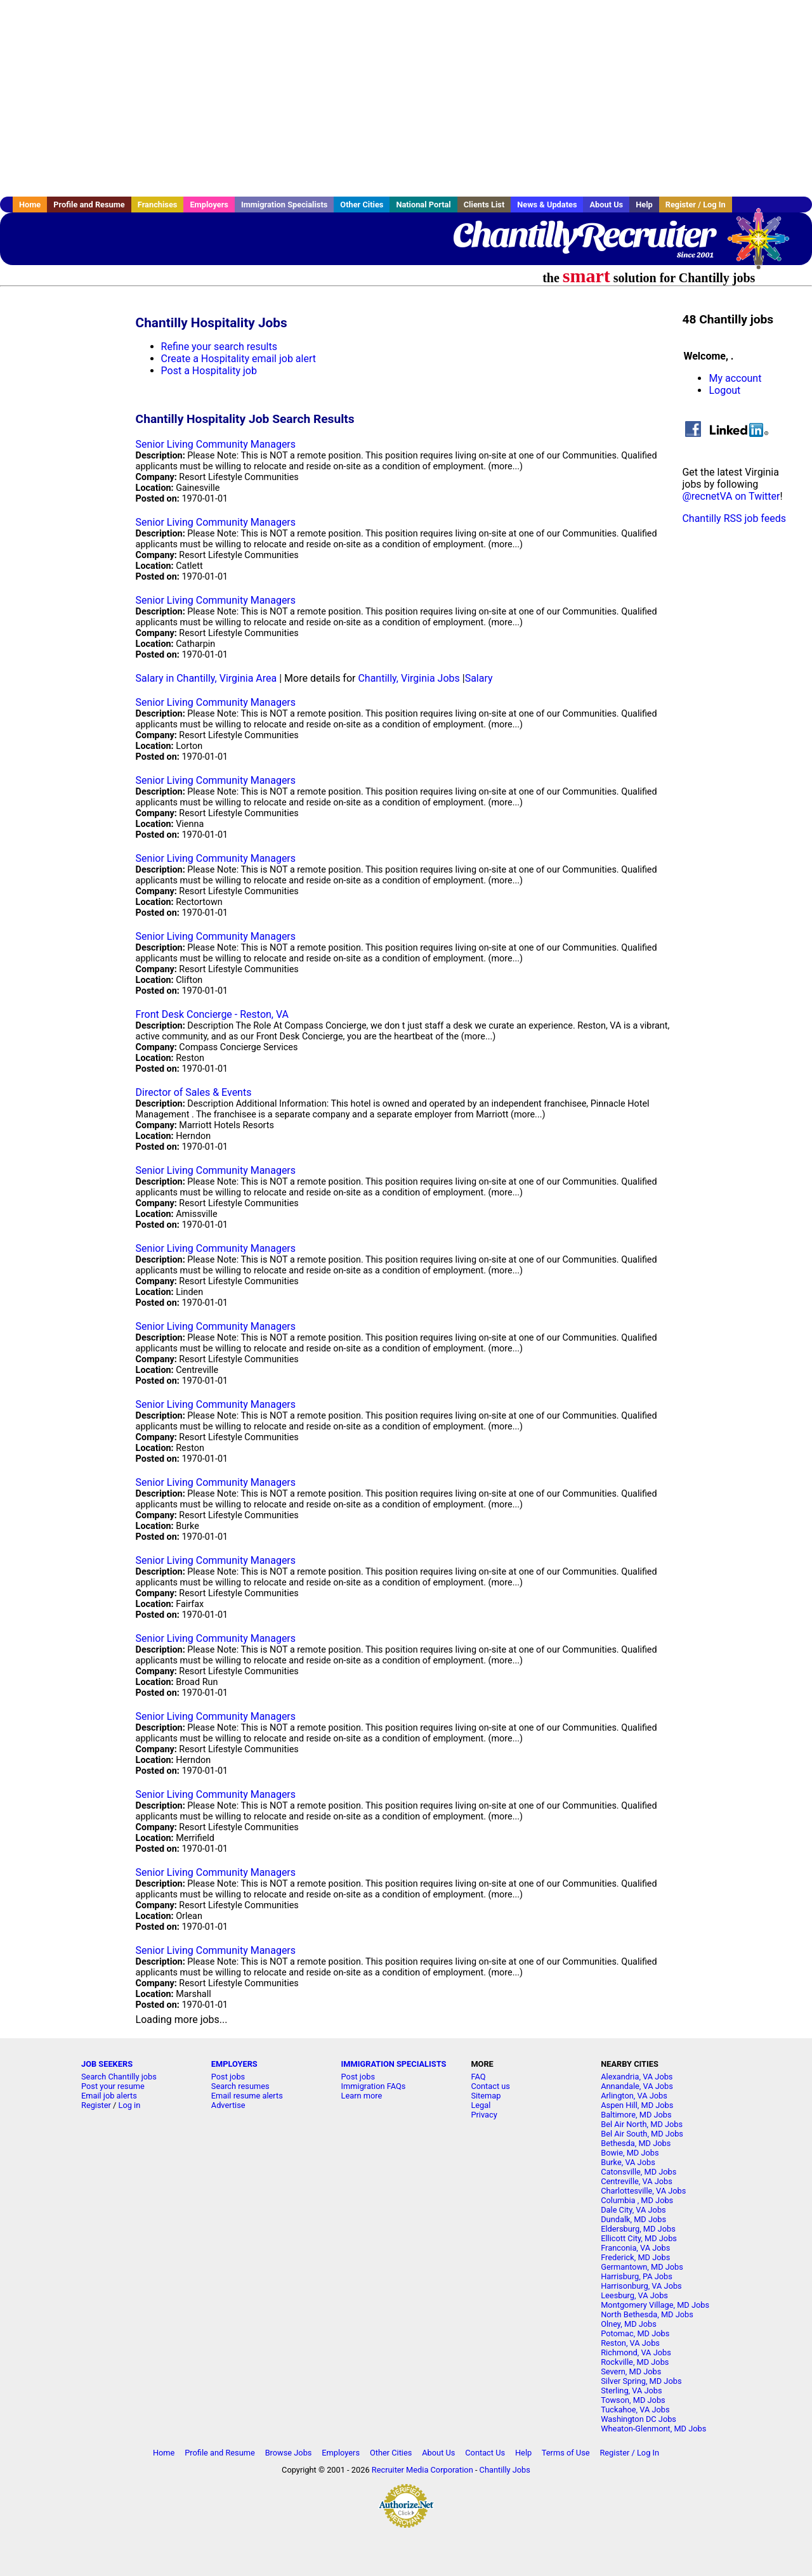  What do you see at coordinates (361, 204) in the screenshot?
I see `Other Cities` at bounding box center [361, 204].